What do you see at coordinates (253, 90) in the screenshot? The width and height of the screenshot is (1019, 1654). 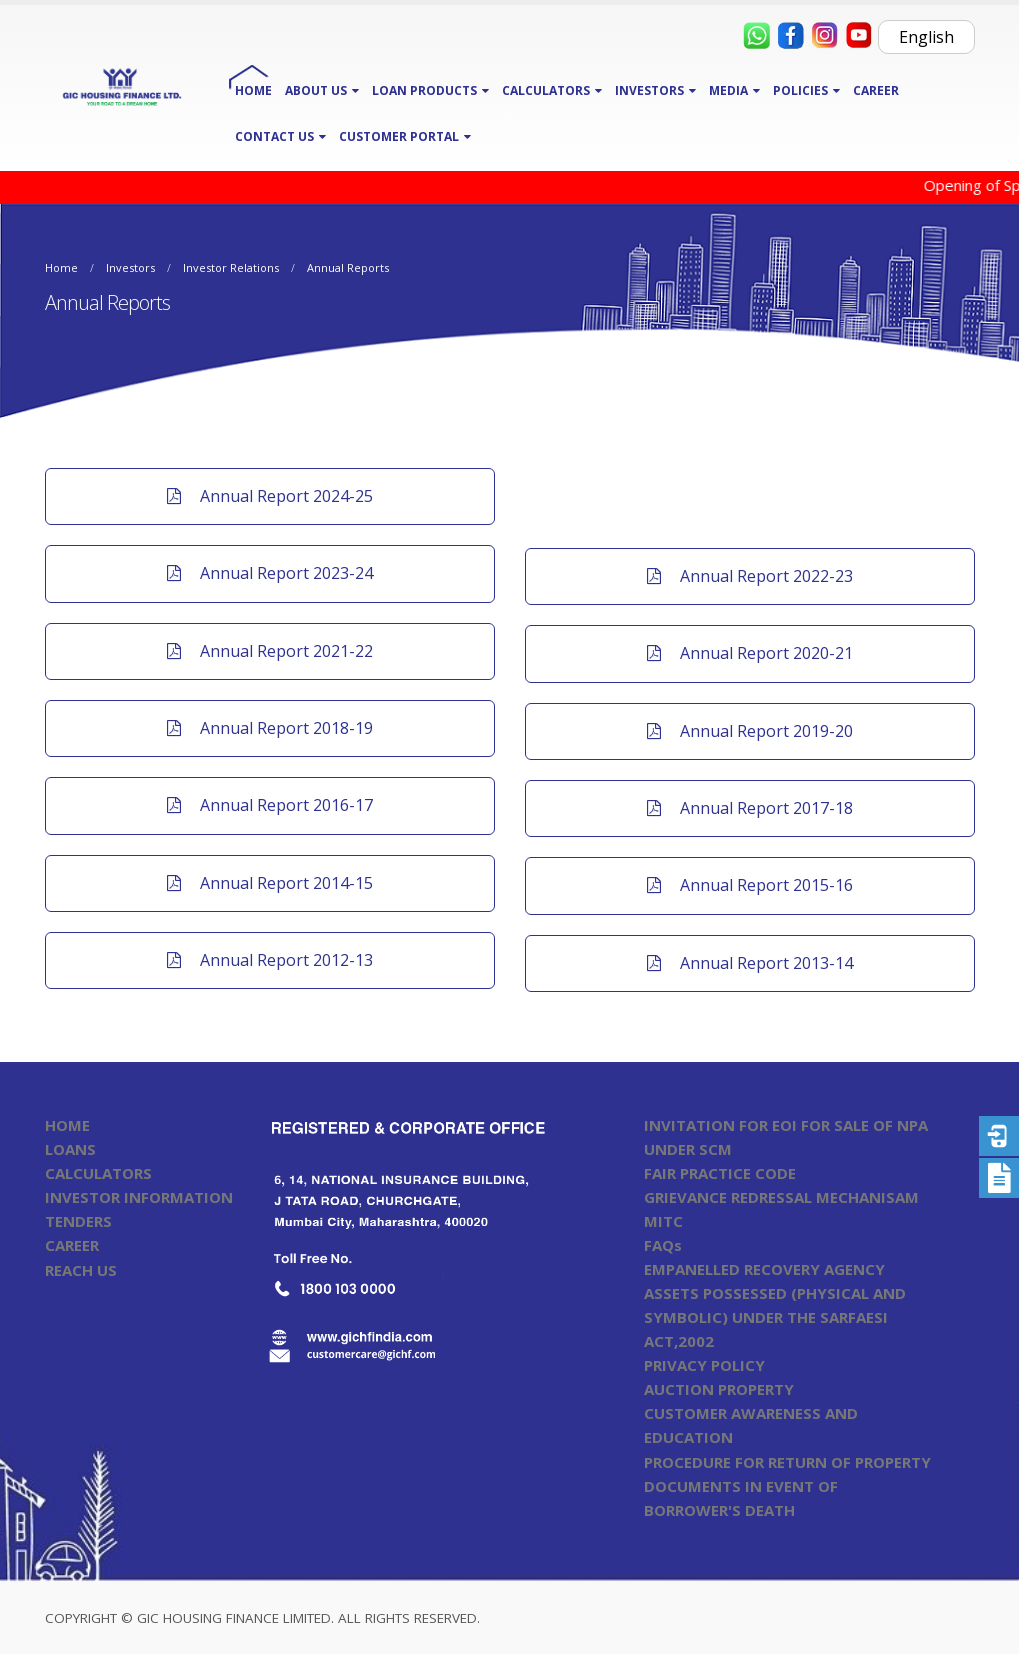 I see `HOME` at bounding box center [253, 90].